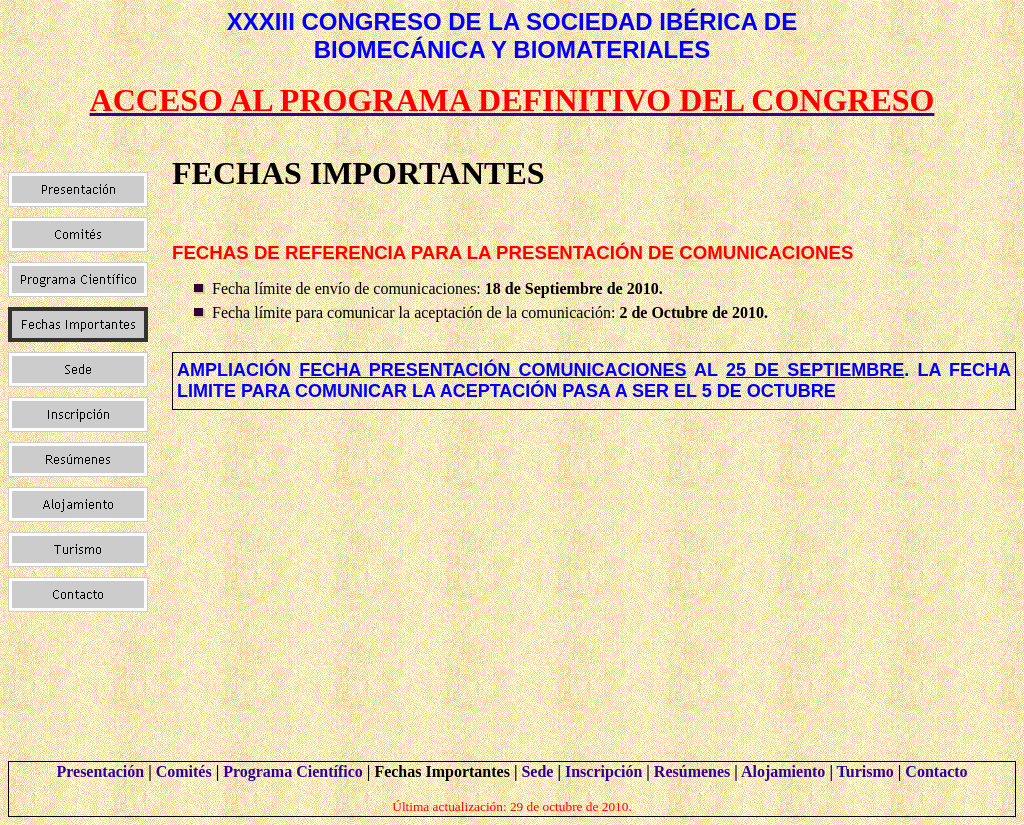 This screenshot has width=1024, height=825. I want to click on Programa Científico, so click(293, 771).